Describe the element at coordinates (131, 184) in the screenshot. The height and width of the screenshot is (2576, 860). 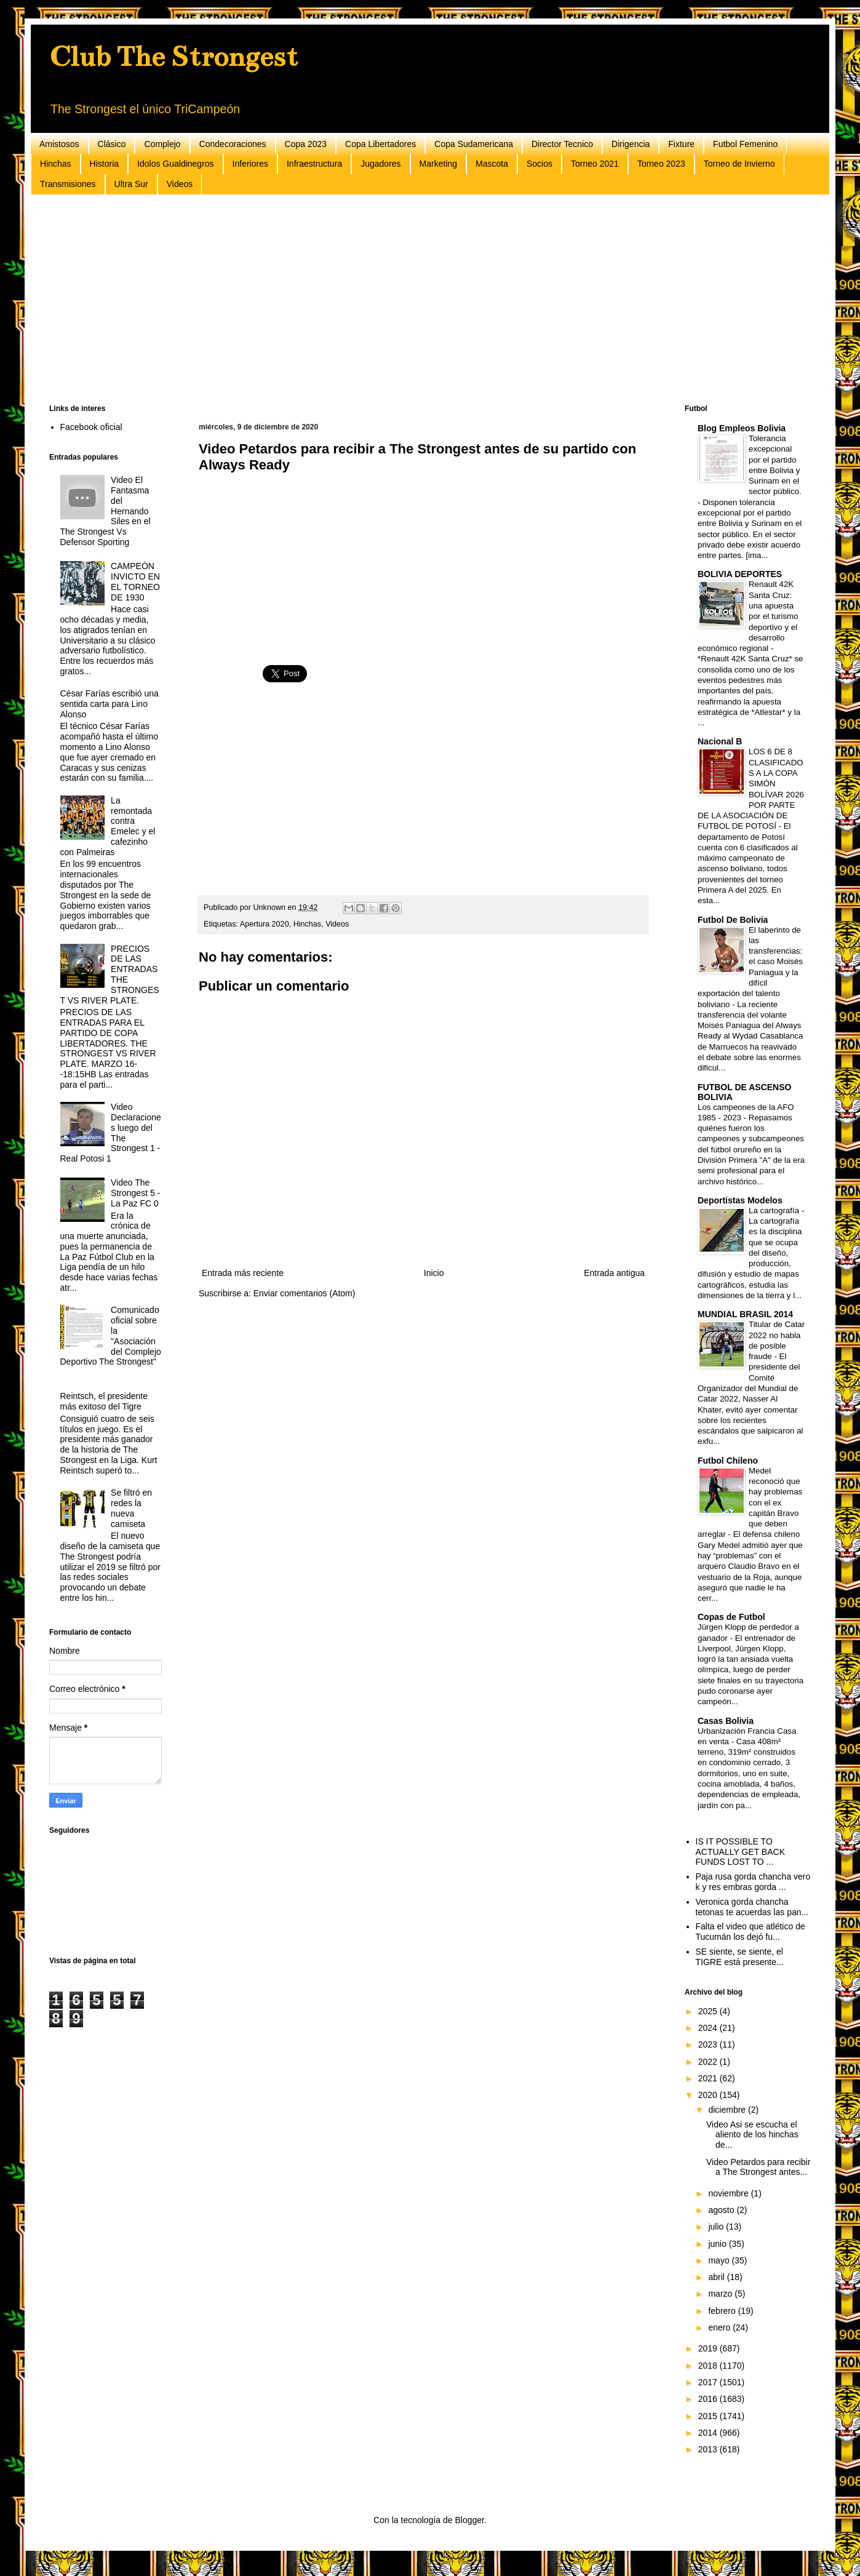
I see `Ultra Sur` at that location.